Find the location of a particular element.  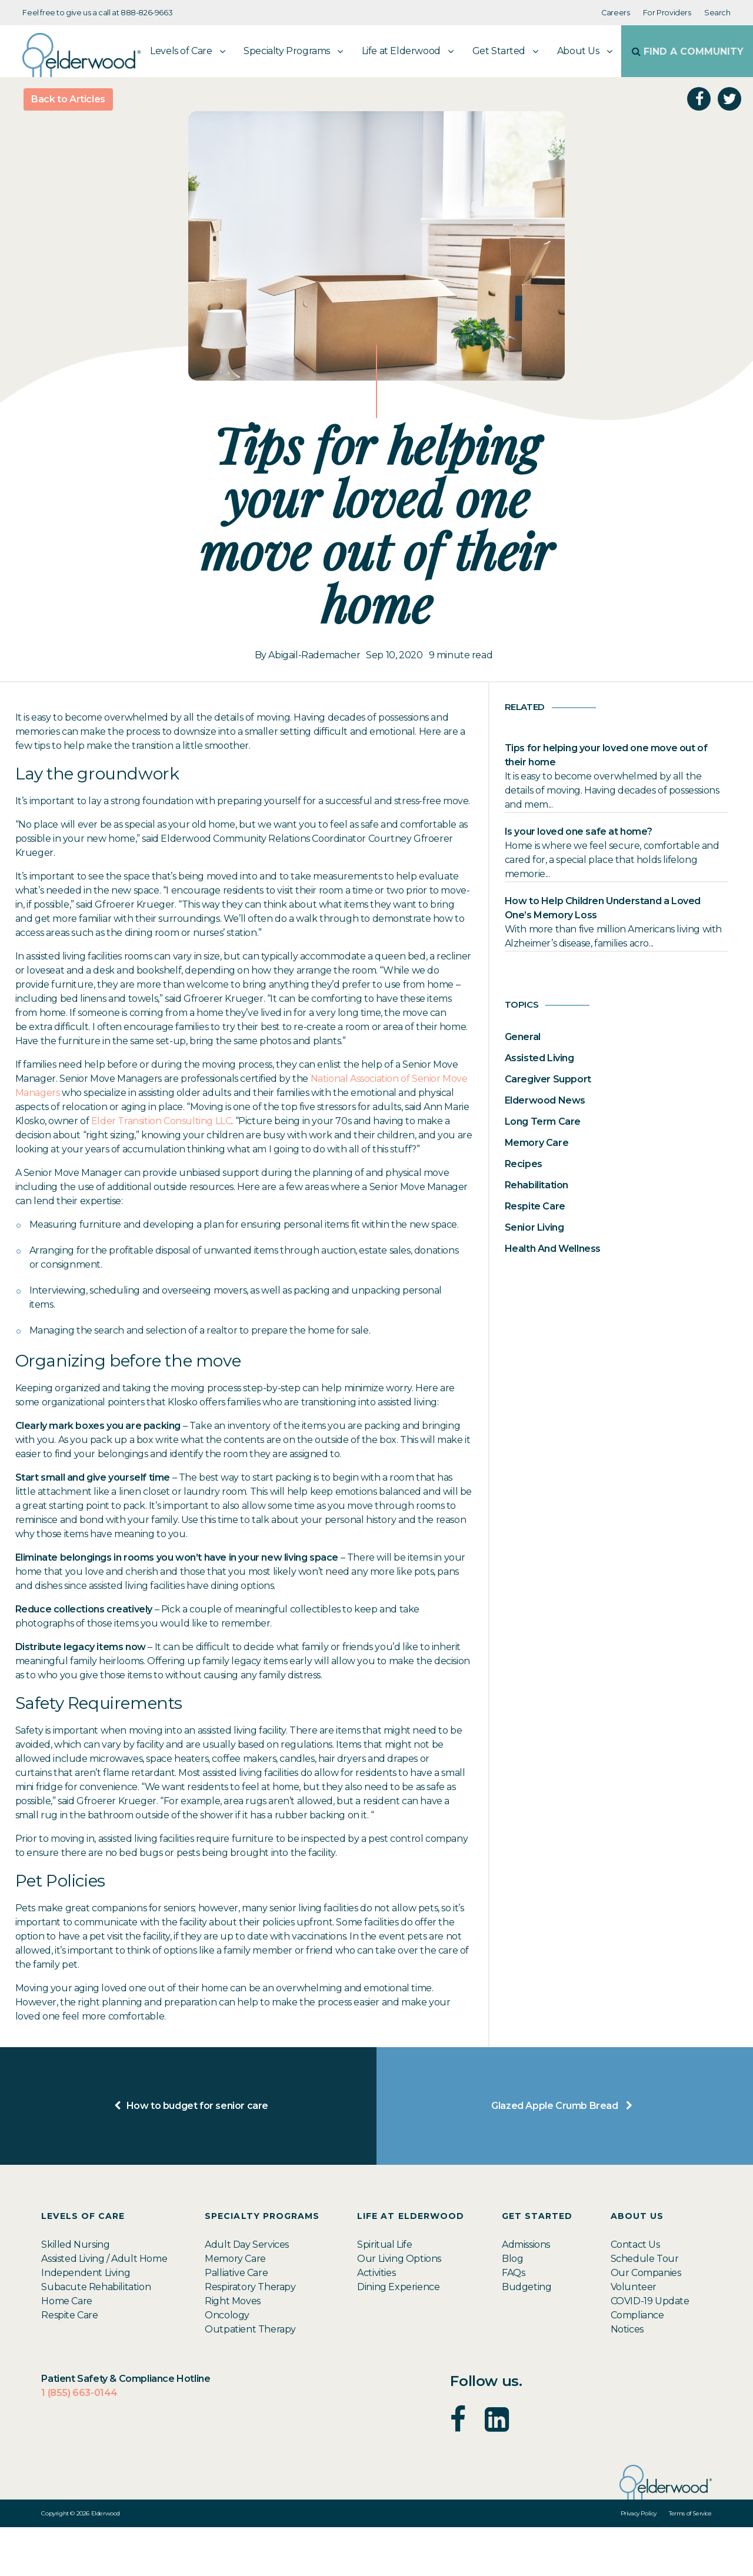

1 (855) 663-0144 is located at coordinates (79, 2441).